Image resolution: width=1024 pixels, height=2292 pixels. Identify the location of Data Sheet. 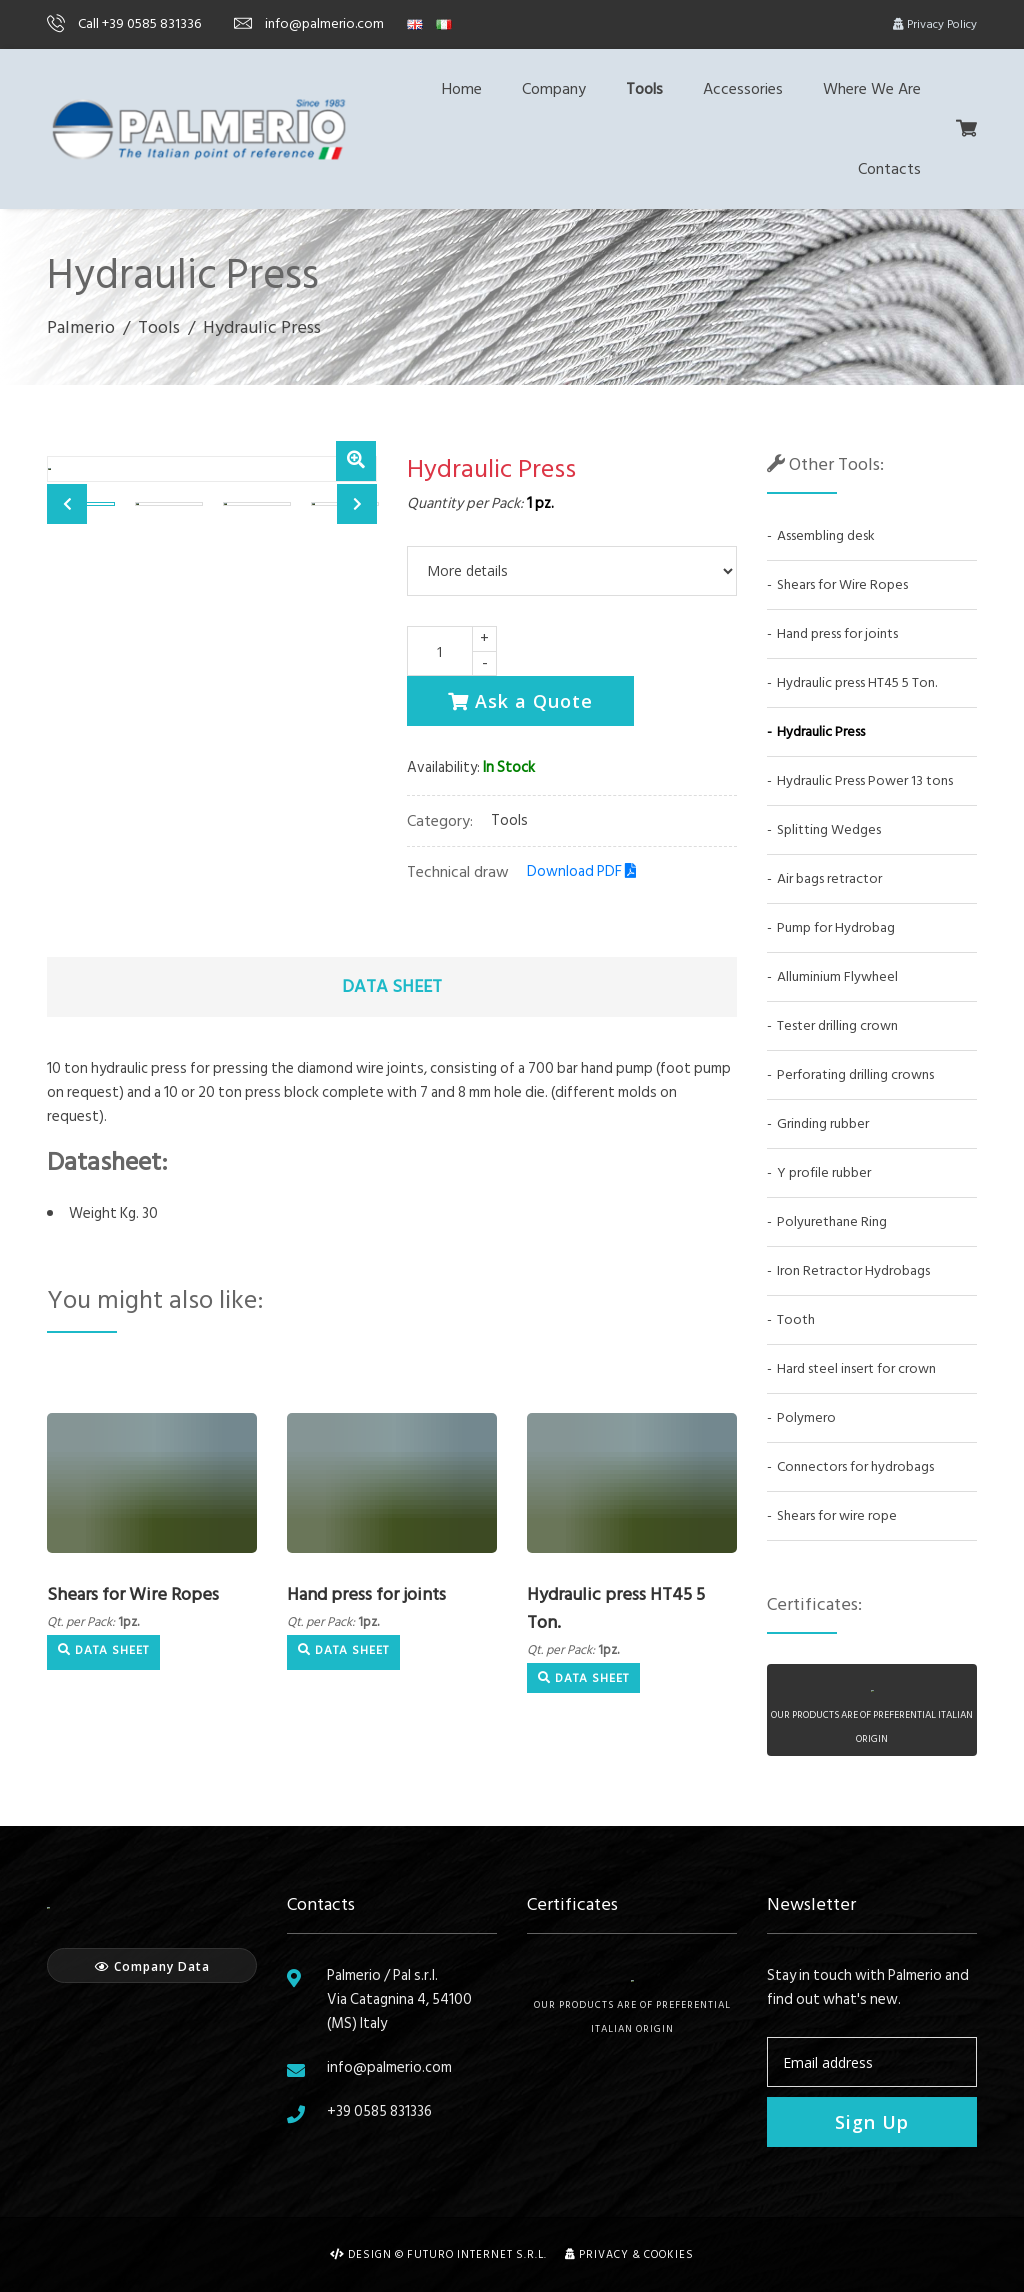
(103, 1650).